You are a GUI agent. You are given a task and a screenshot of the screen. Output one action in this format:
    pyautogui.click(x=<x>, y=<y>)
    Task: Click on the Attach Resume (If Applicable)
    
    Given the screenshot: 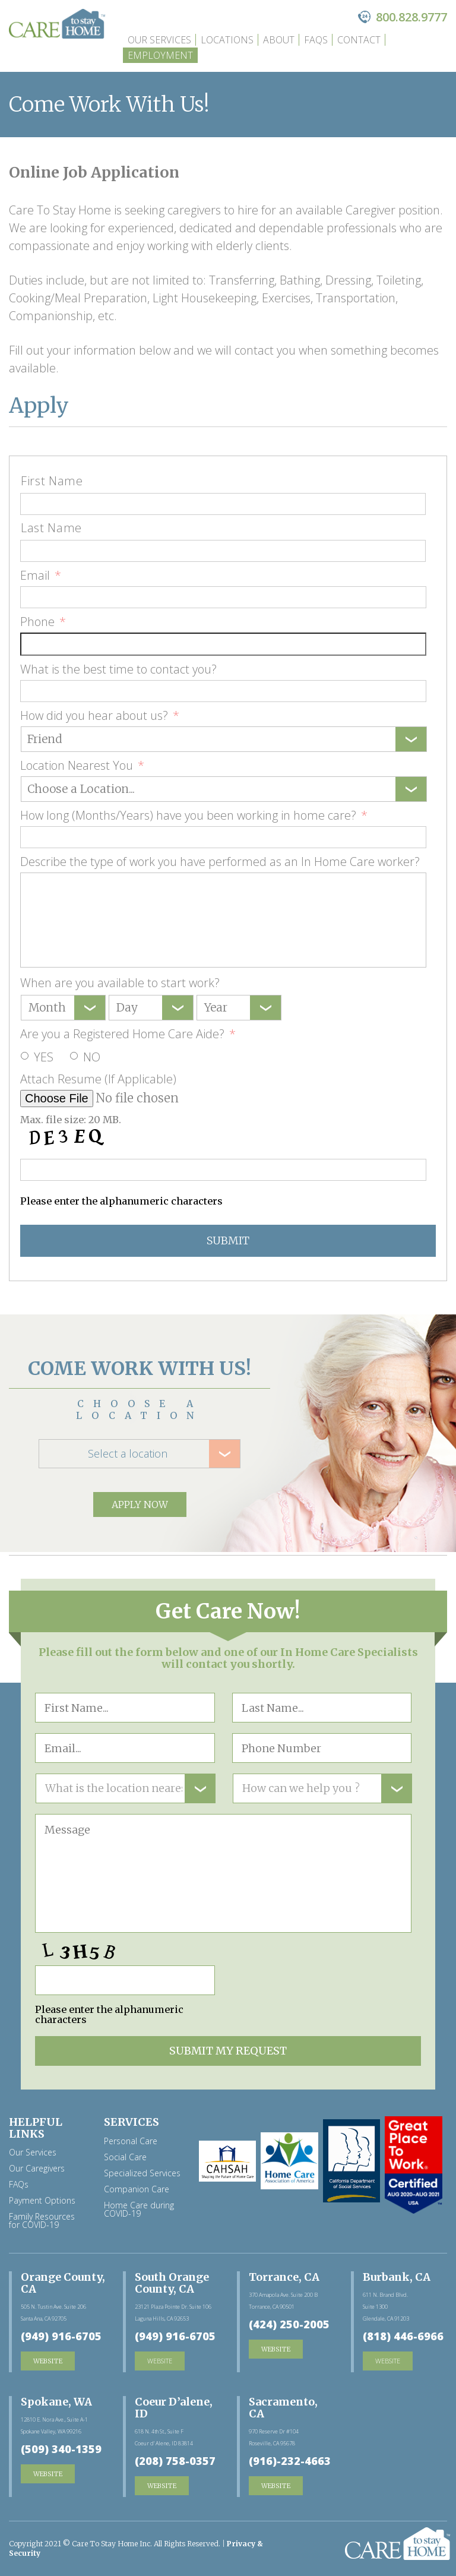 What is the action you would take?
    pyautogui.click(x=98, y=1079)
    